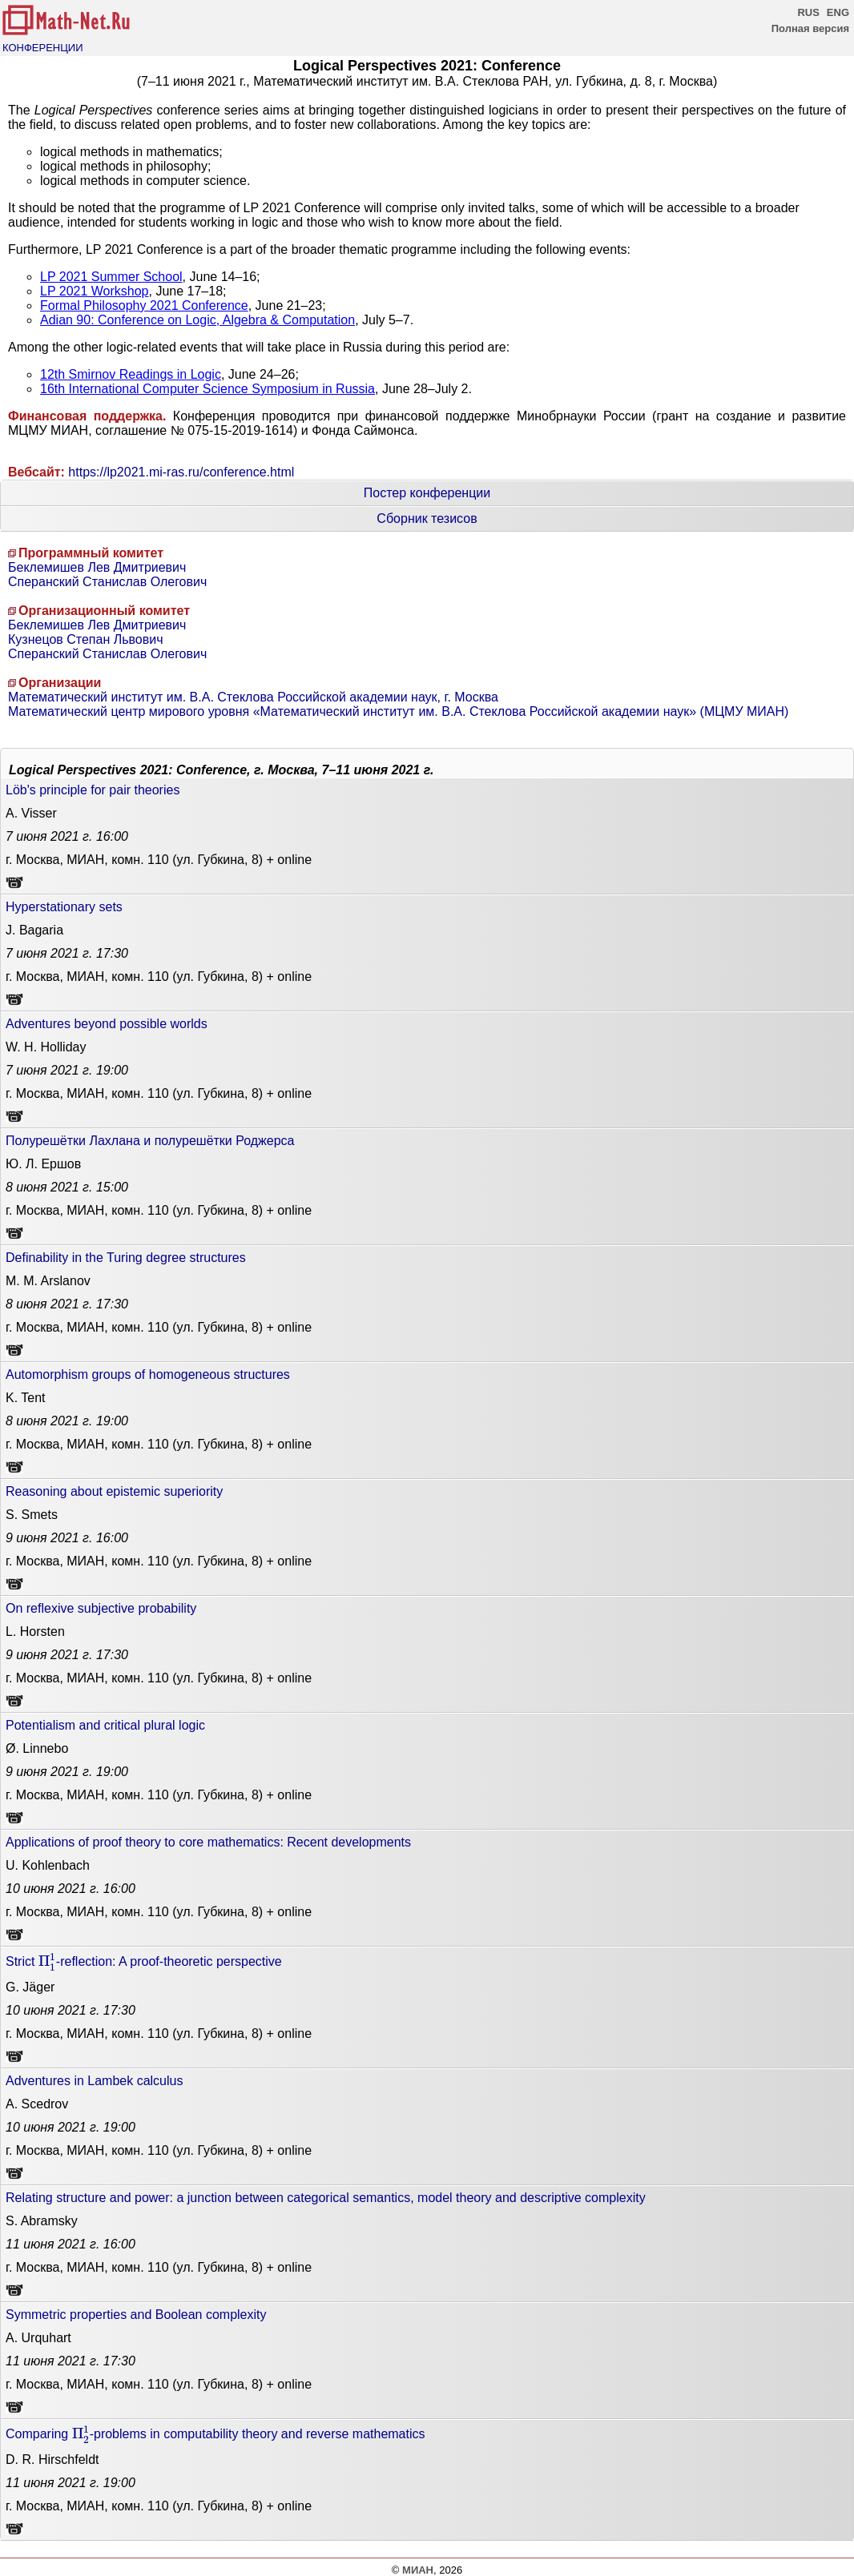 Image resolution: width=854 pixels, height=2576 pixels. Describe the element at coordinates (94, 2081) in the screenshot. I see `Adventures in Lambek calculus` at that location.